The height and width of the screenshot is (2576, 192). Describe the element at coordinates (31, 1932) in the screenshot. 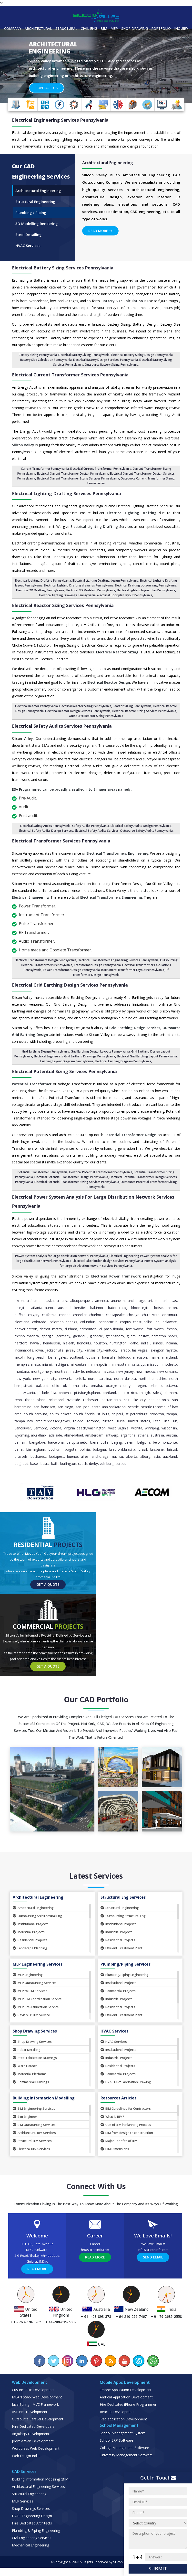

I see `Institutional Projects` at that location.